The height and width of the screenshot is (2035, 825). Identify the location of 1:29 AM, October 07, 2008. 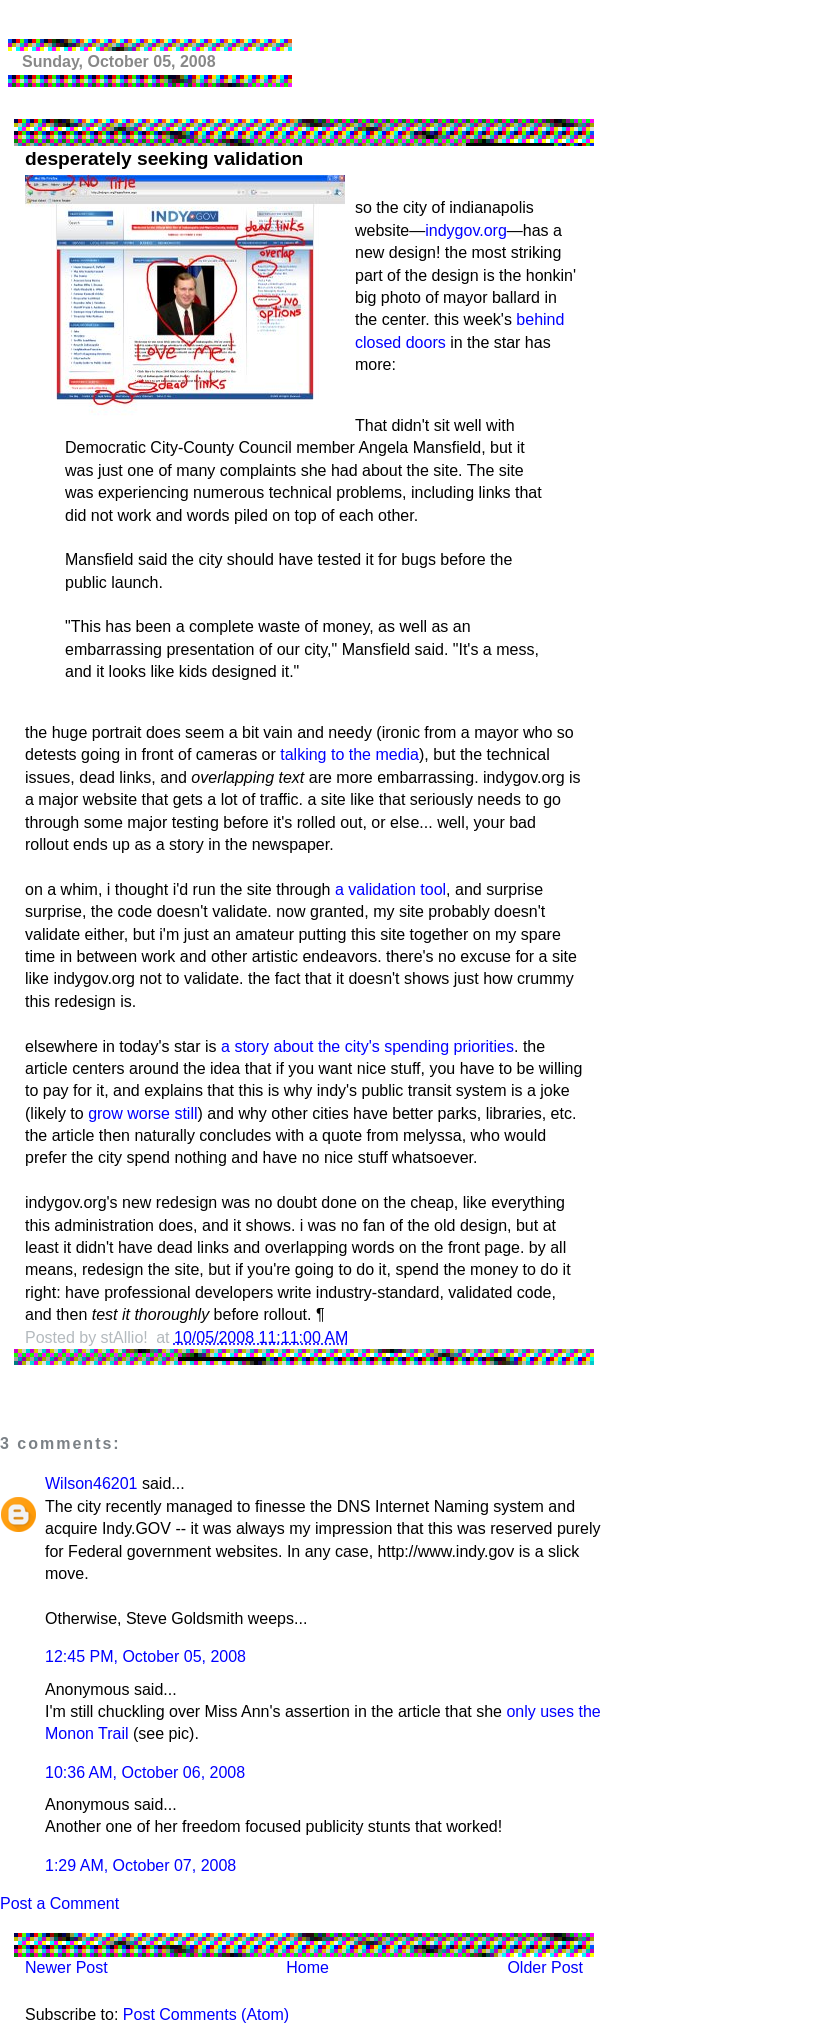
(140, 1865).